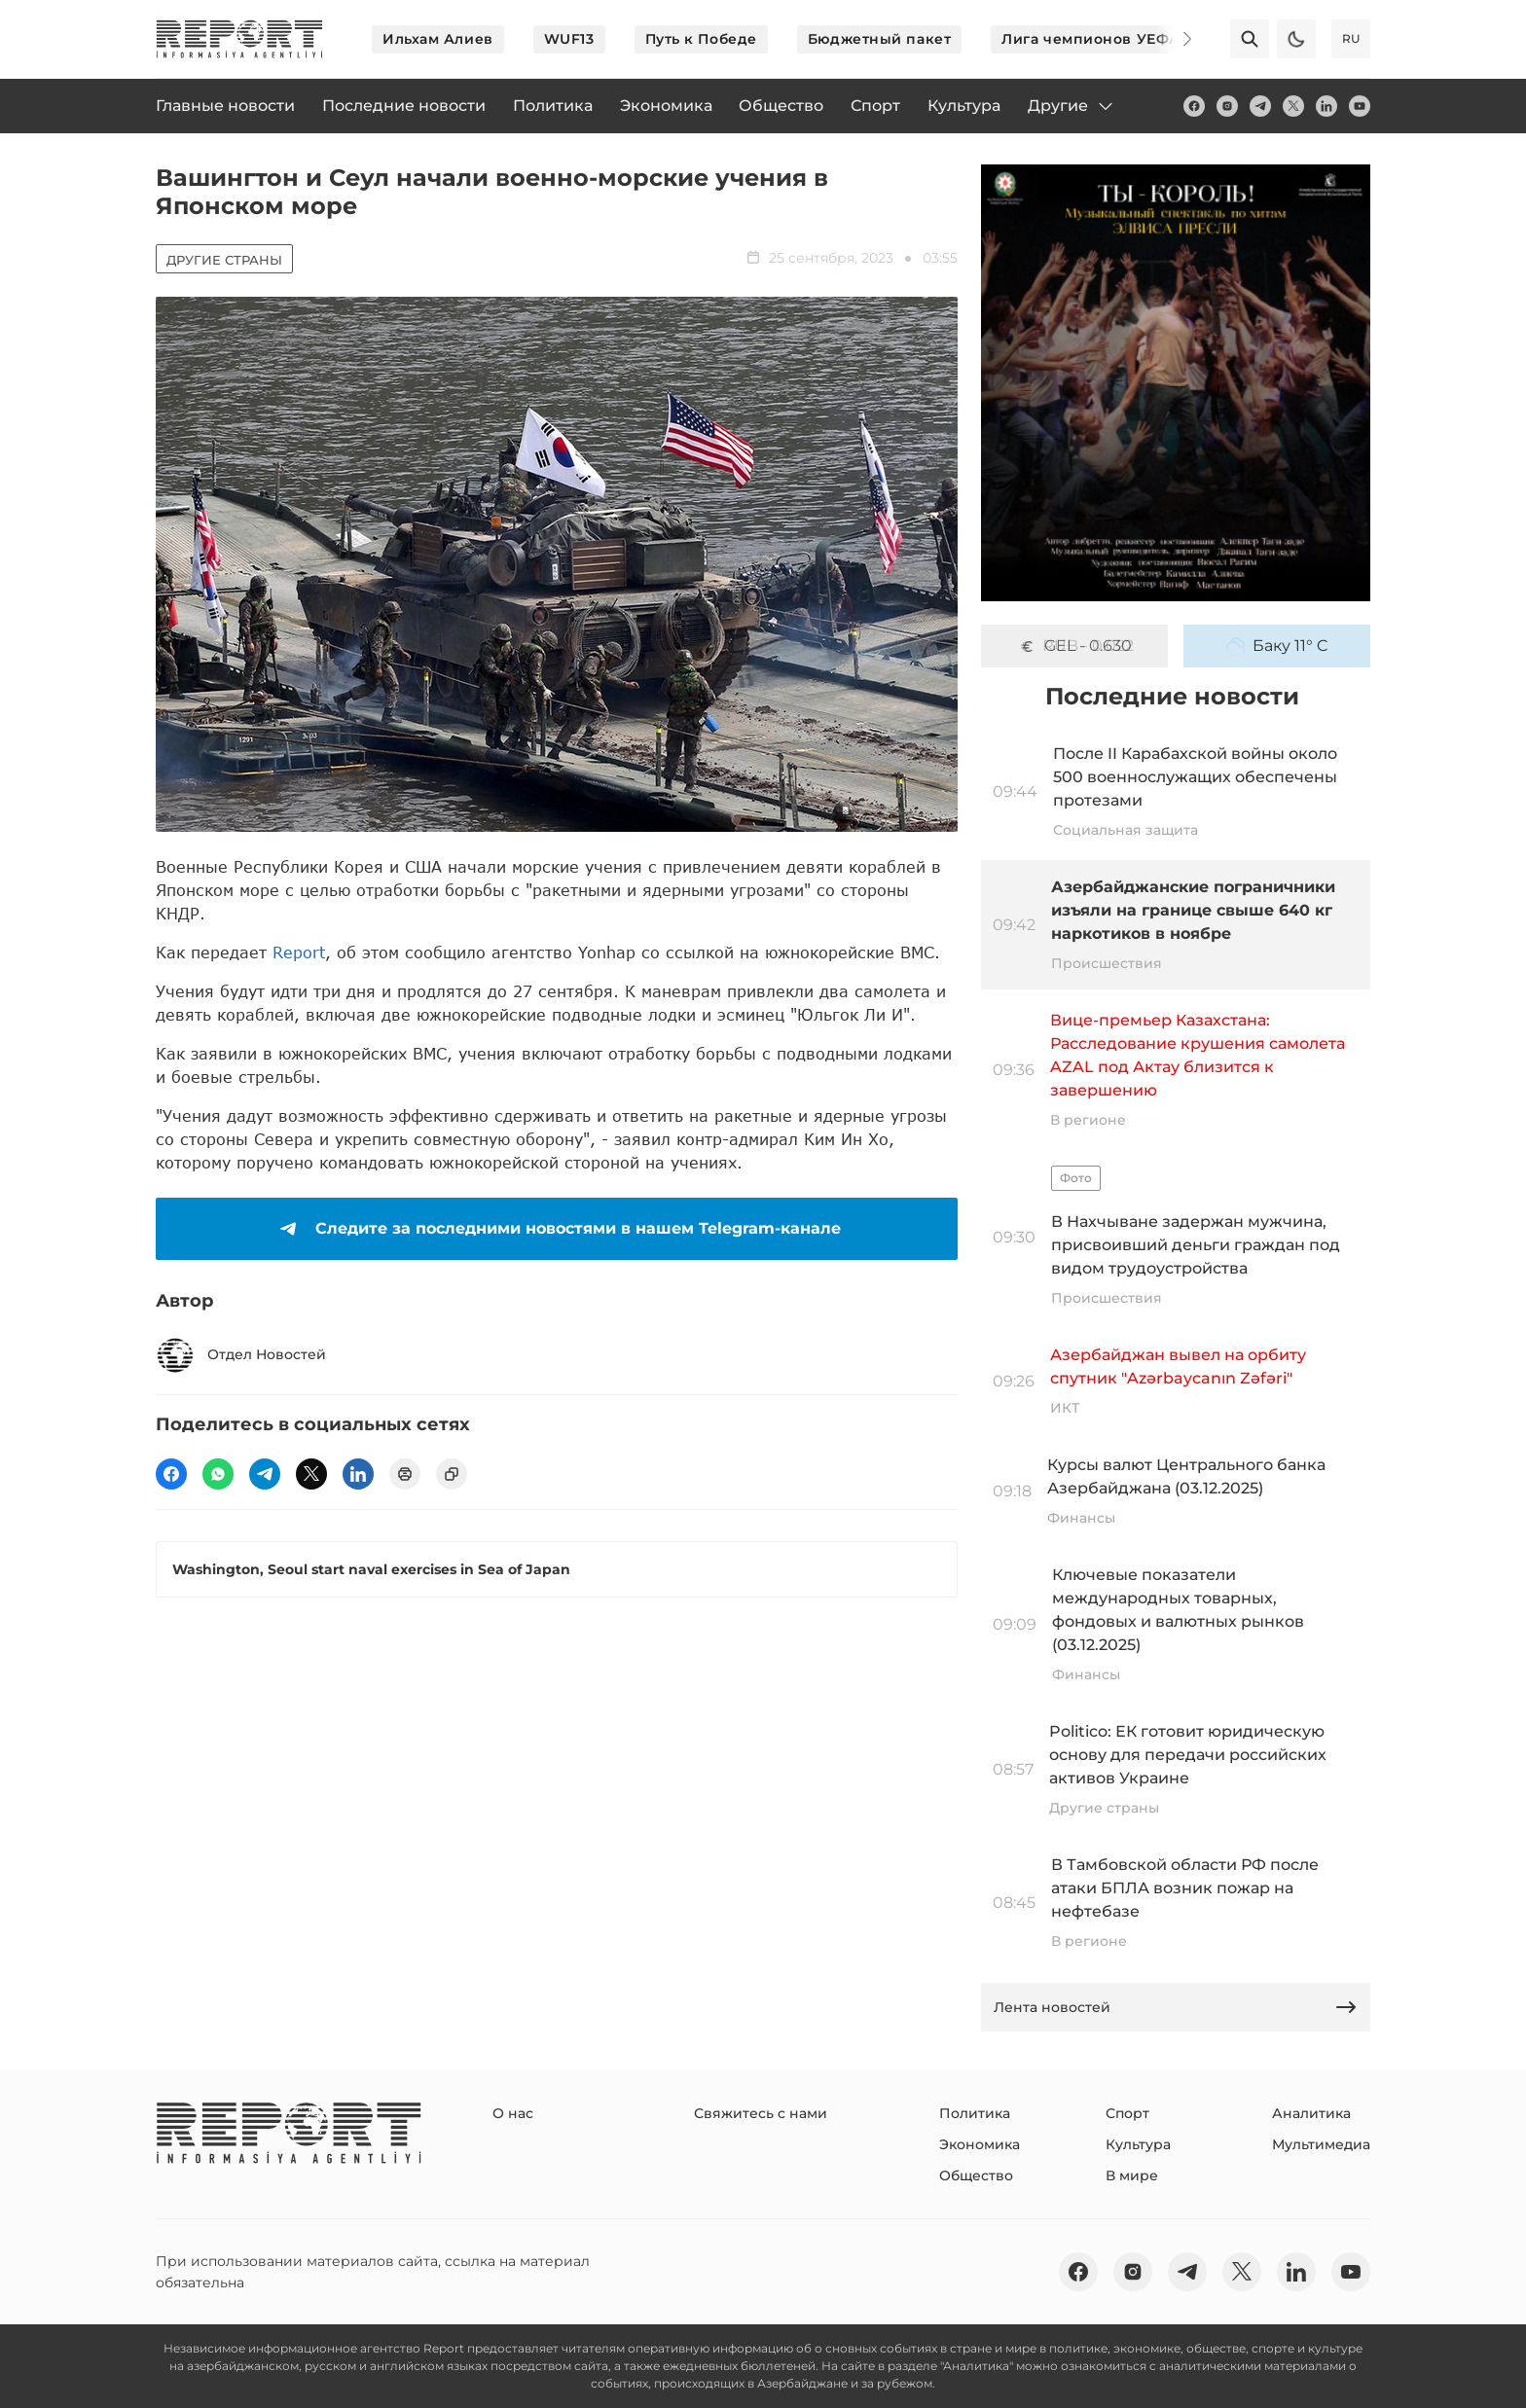 This screenshot has height=2408, width=1526. Describe the element at coordinates (1176, 2007) in the screenshot. I see `Лента новостей` at that location.